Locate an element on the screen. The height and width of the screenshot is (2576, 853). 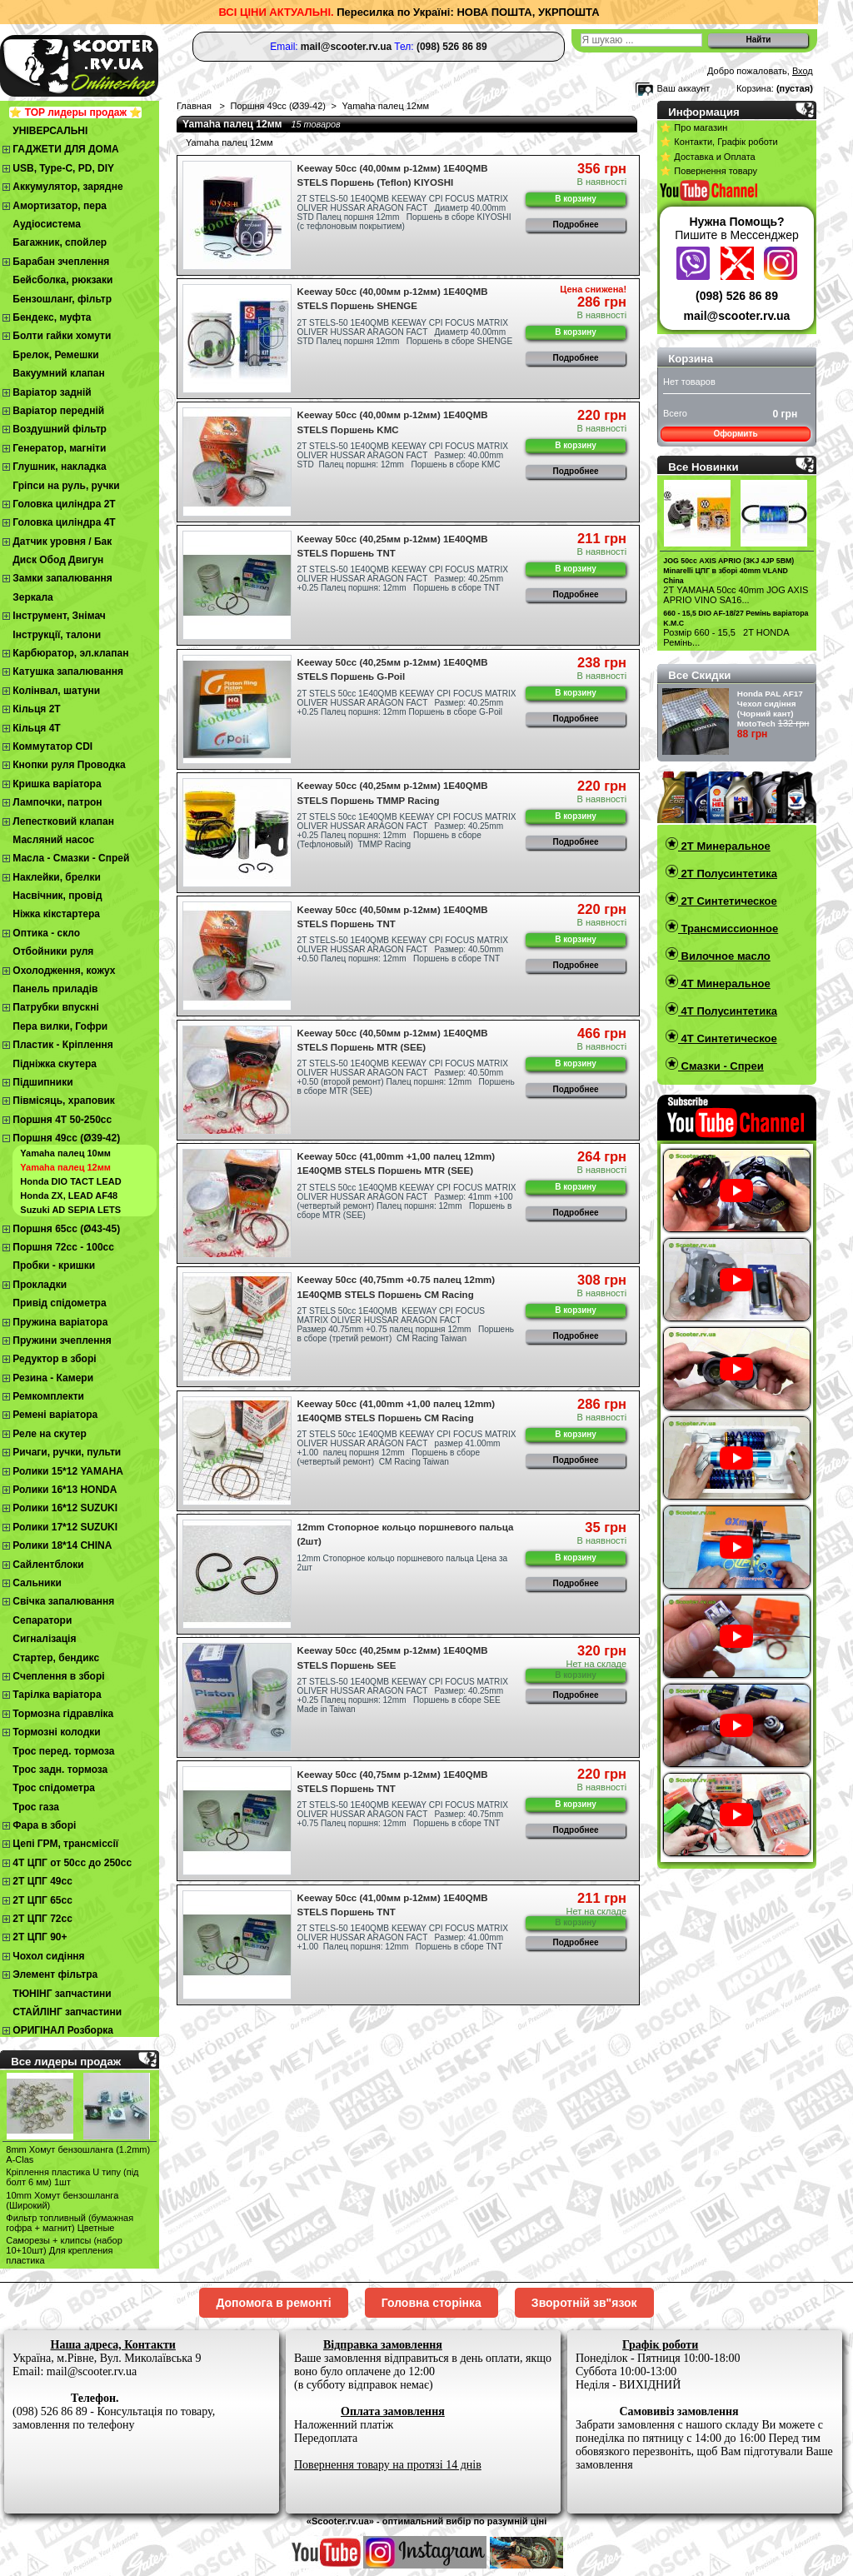
2Т ЦПГ 72сс is located at coordinates (42, 1919).